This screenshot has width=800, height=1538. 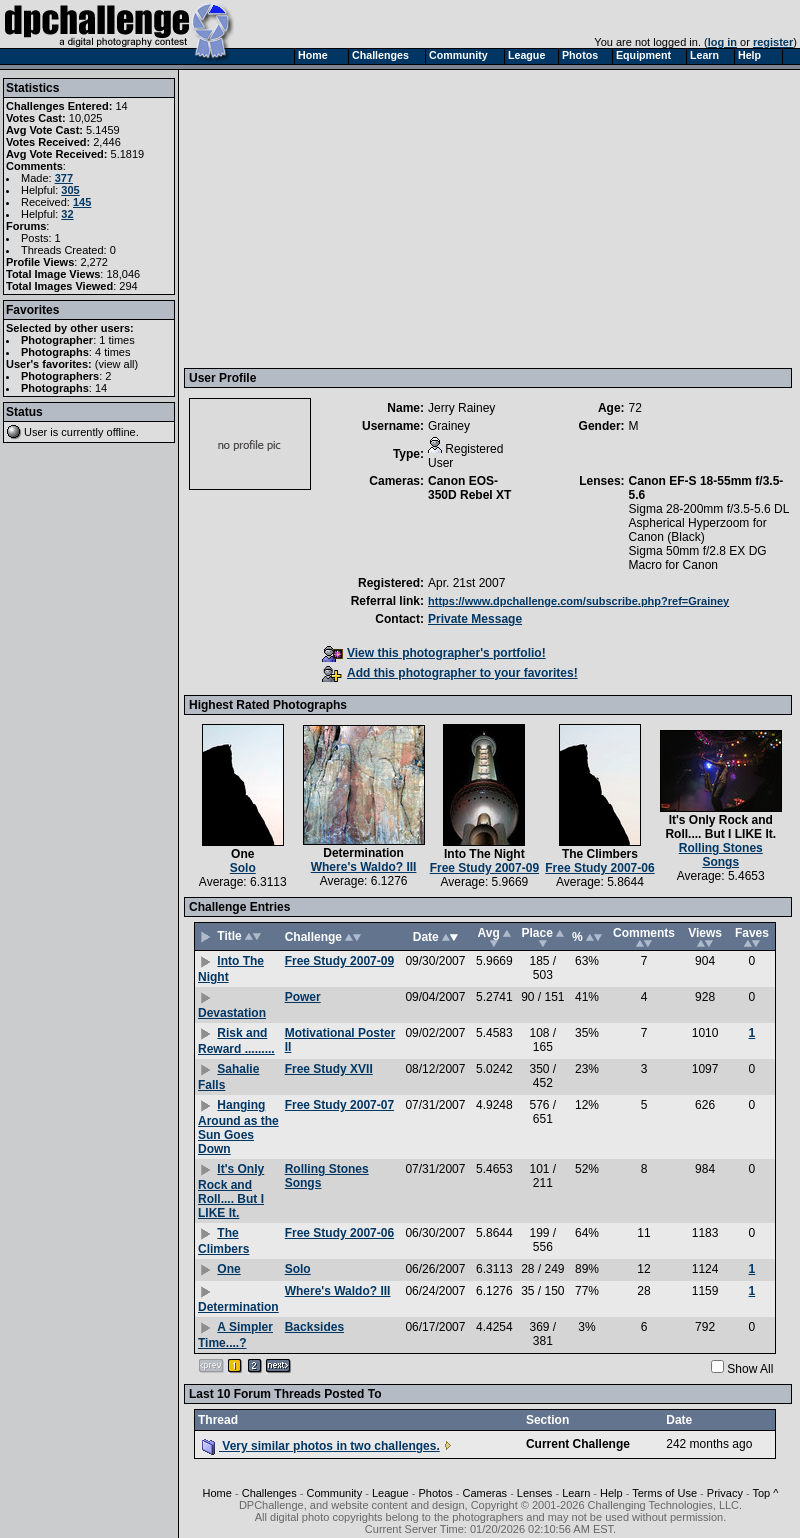 I want to click on Hanging Around as the Sun Goes Down, so click(x=238, y=1127).